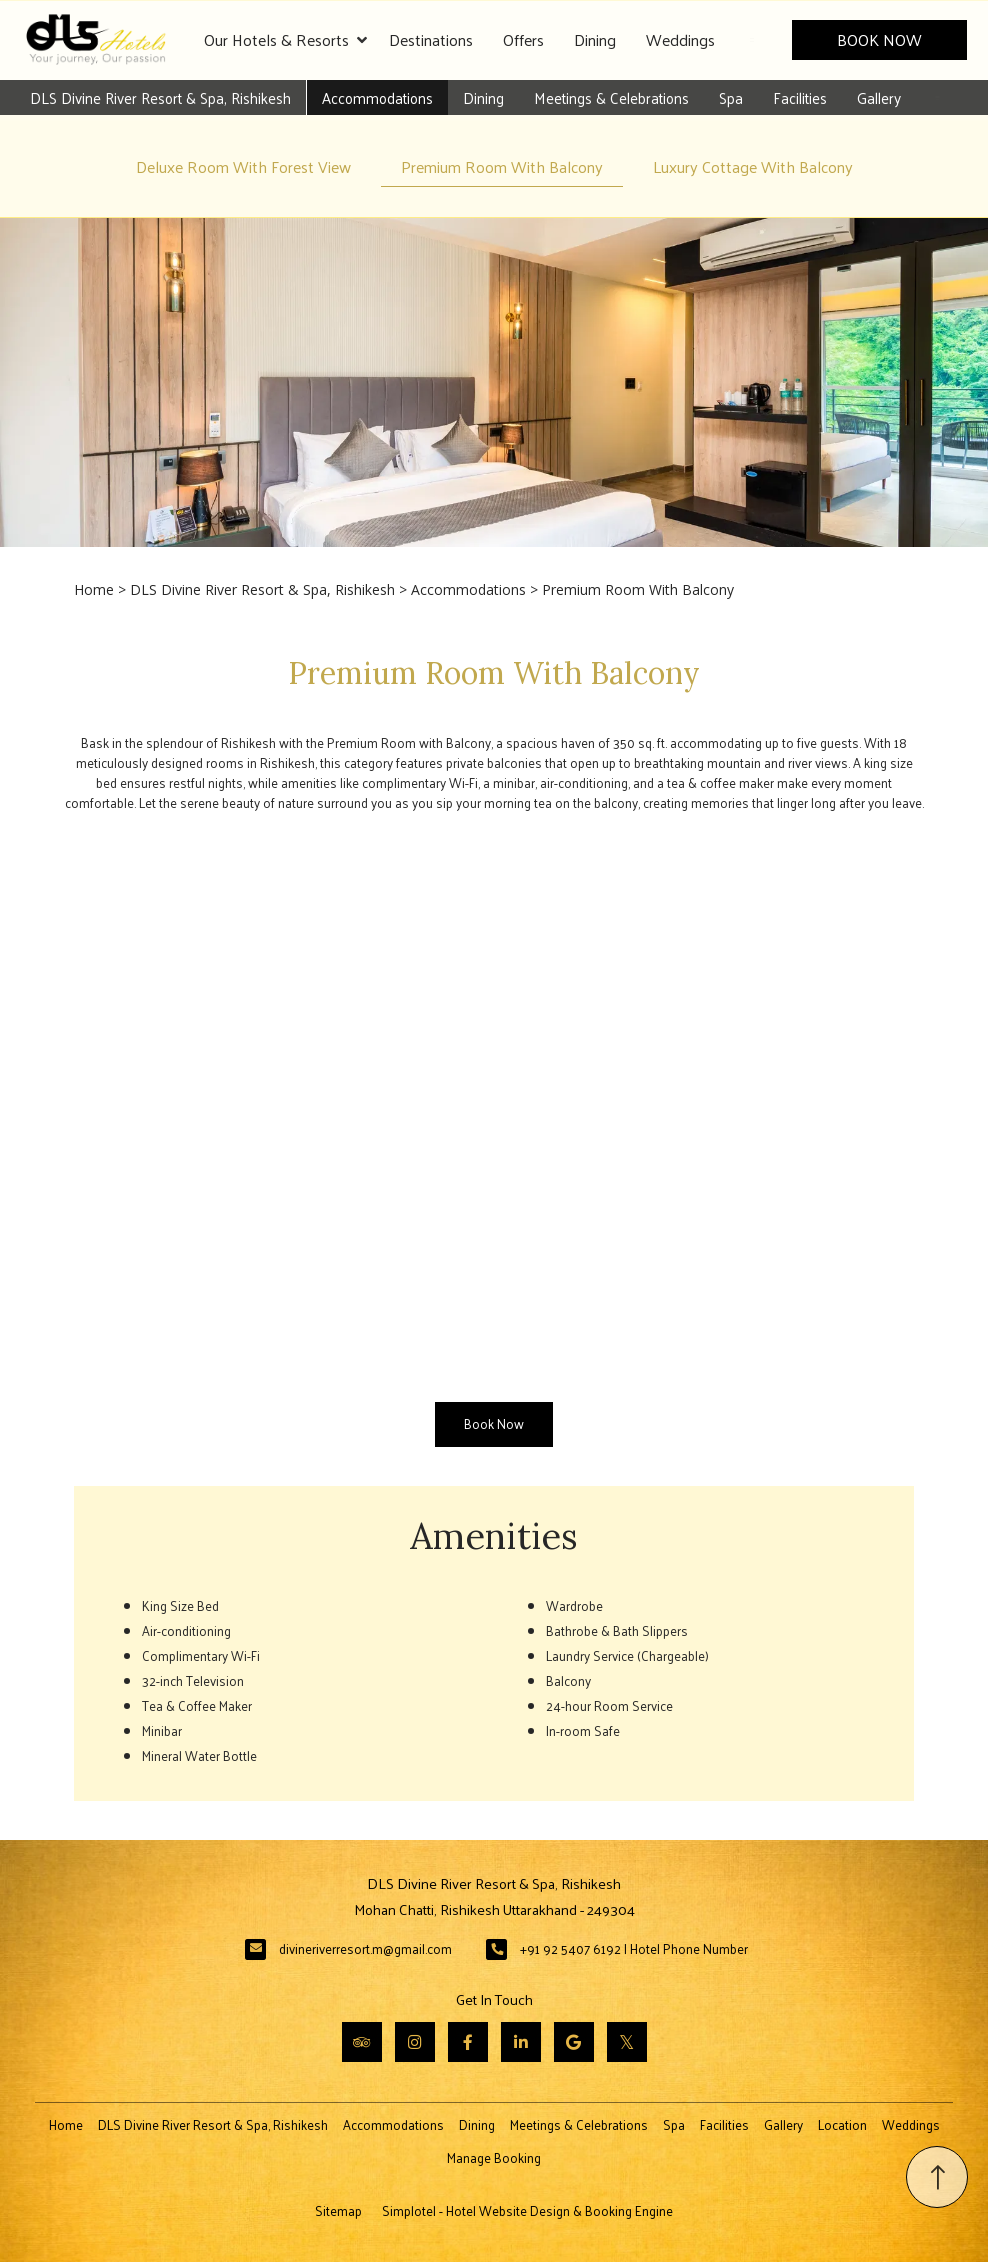  What do you see at coordinates (880, 39) in the screenshot?
I see `Book Now` at bounding box center [880, 39].